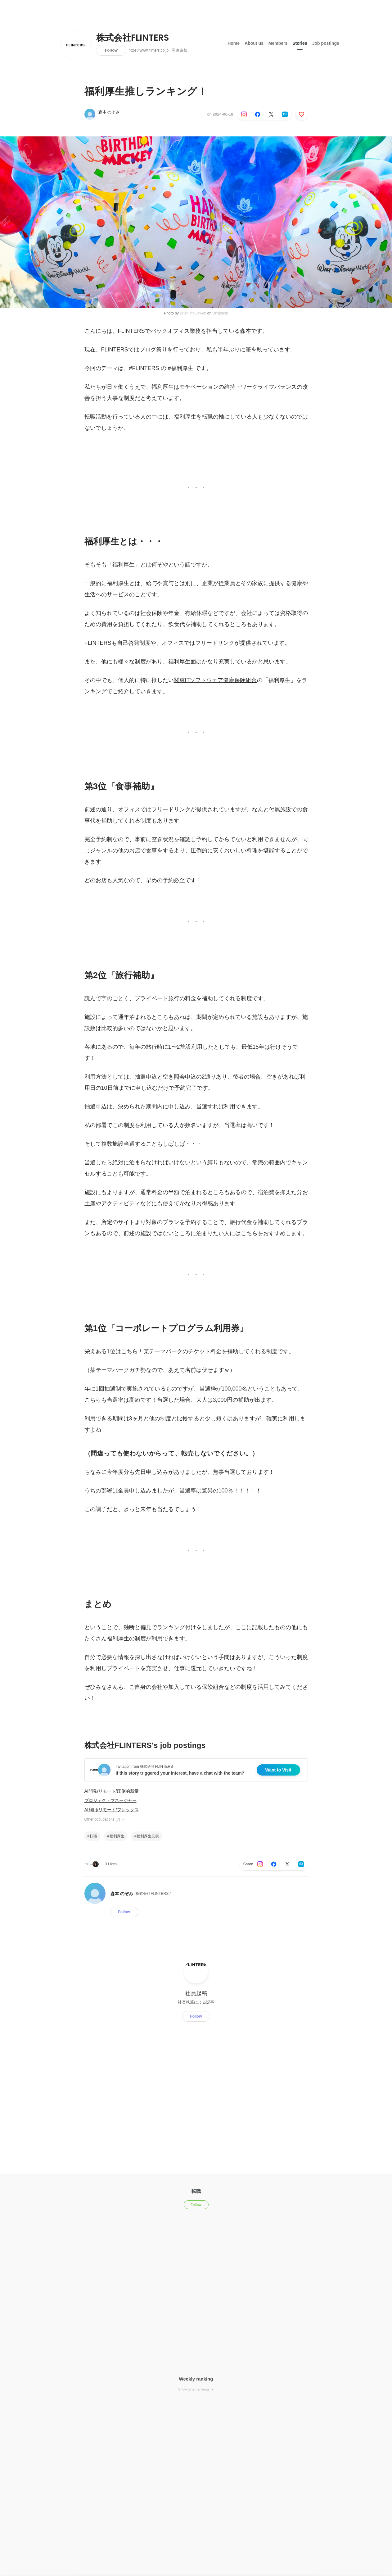  Describe the element at coordinates (196, 2389) in the screenshot. I see `Show other rankings` at that location.